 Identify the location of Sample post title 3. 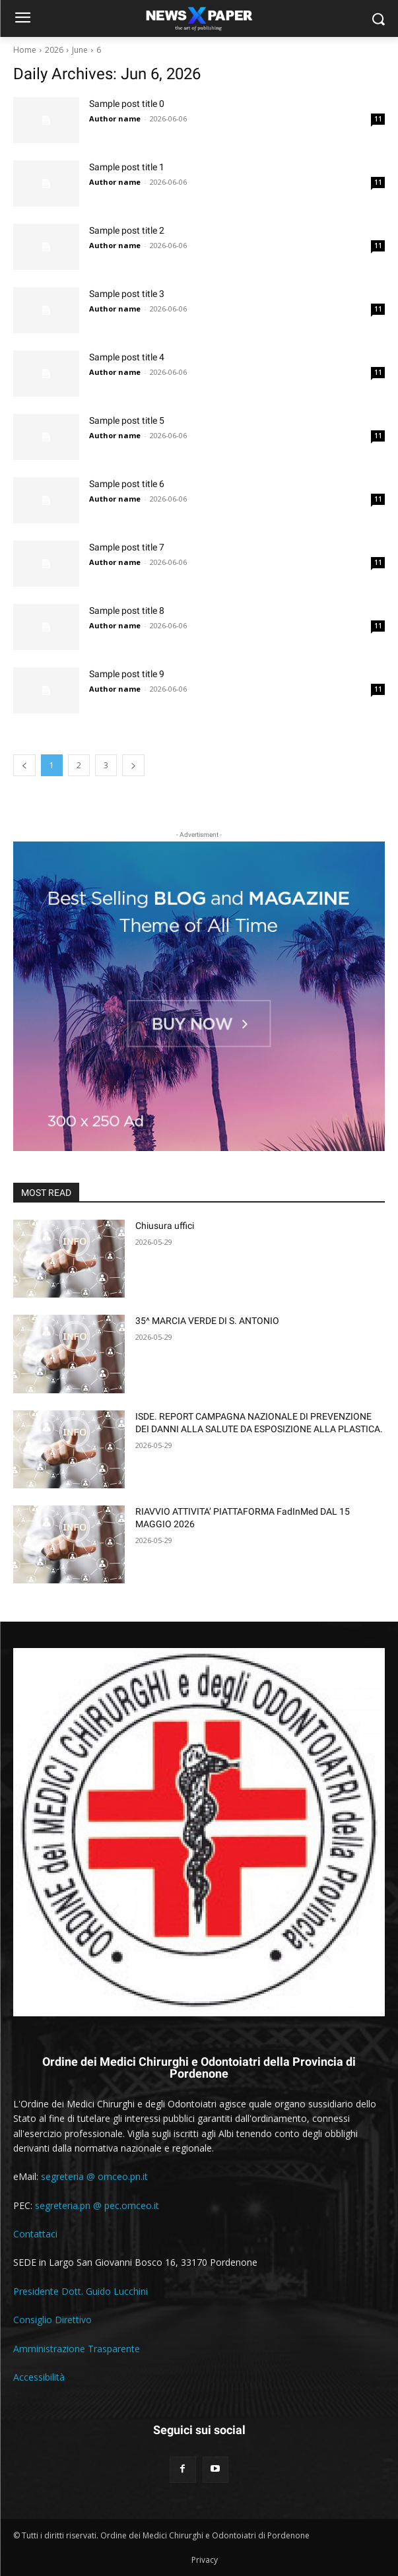
(126, 293).